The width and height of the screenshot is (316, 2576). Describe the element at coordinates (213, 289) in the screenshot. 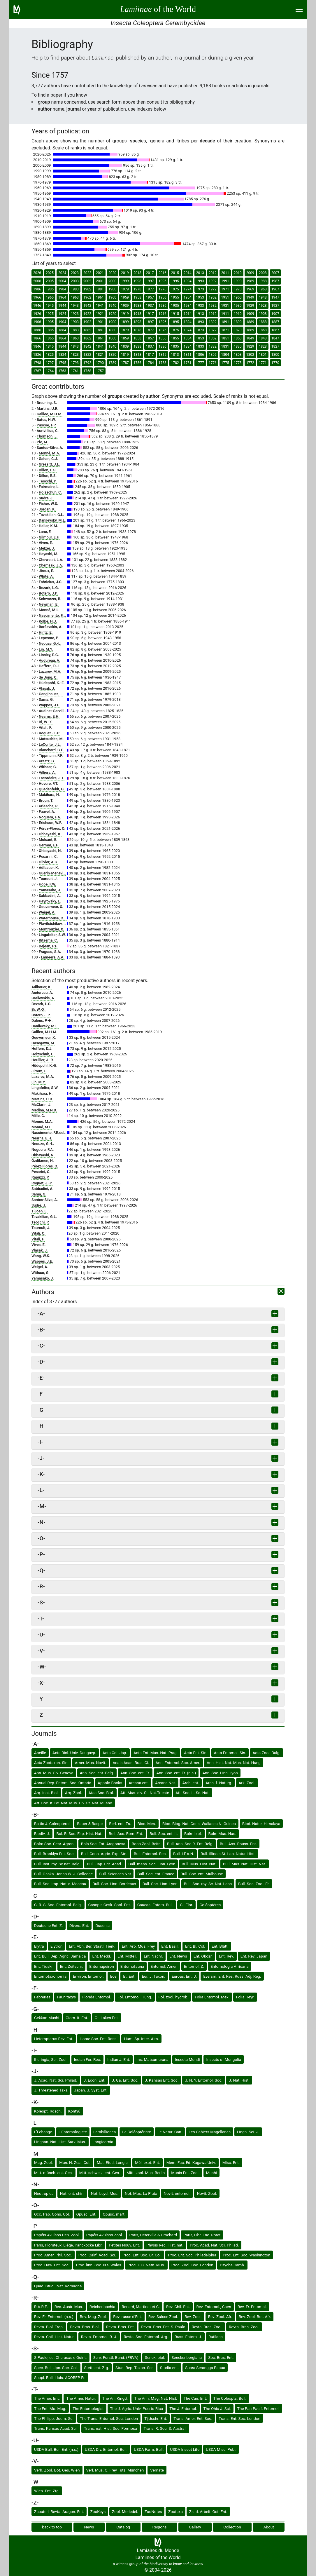

I see `1972` at that location.